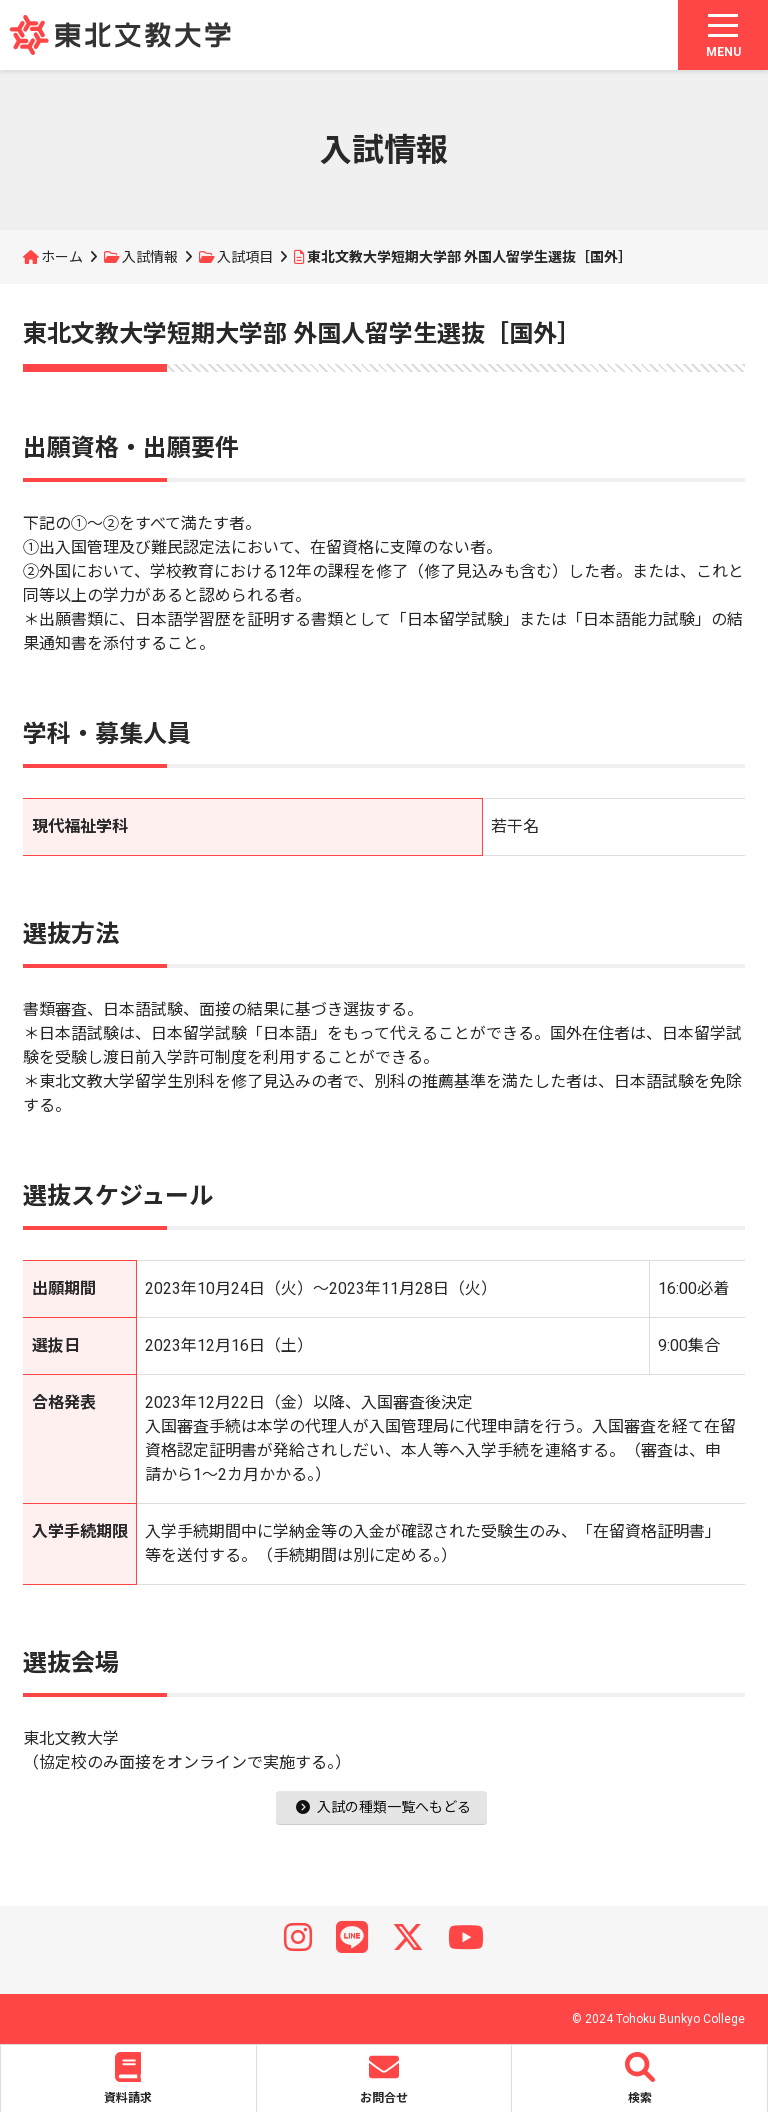  Describe the element at coordinates (383, 1807) in the screenshot. I see `入試の種類一覧へもどる` at that location.